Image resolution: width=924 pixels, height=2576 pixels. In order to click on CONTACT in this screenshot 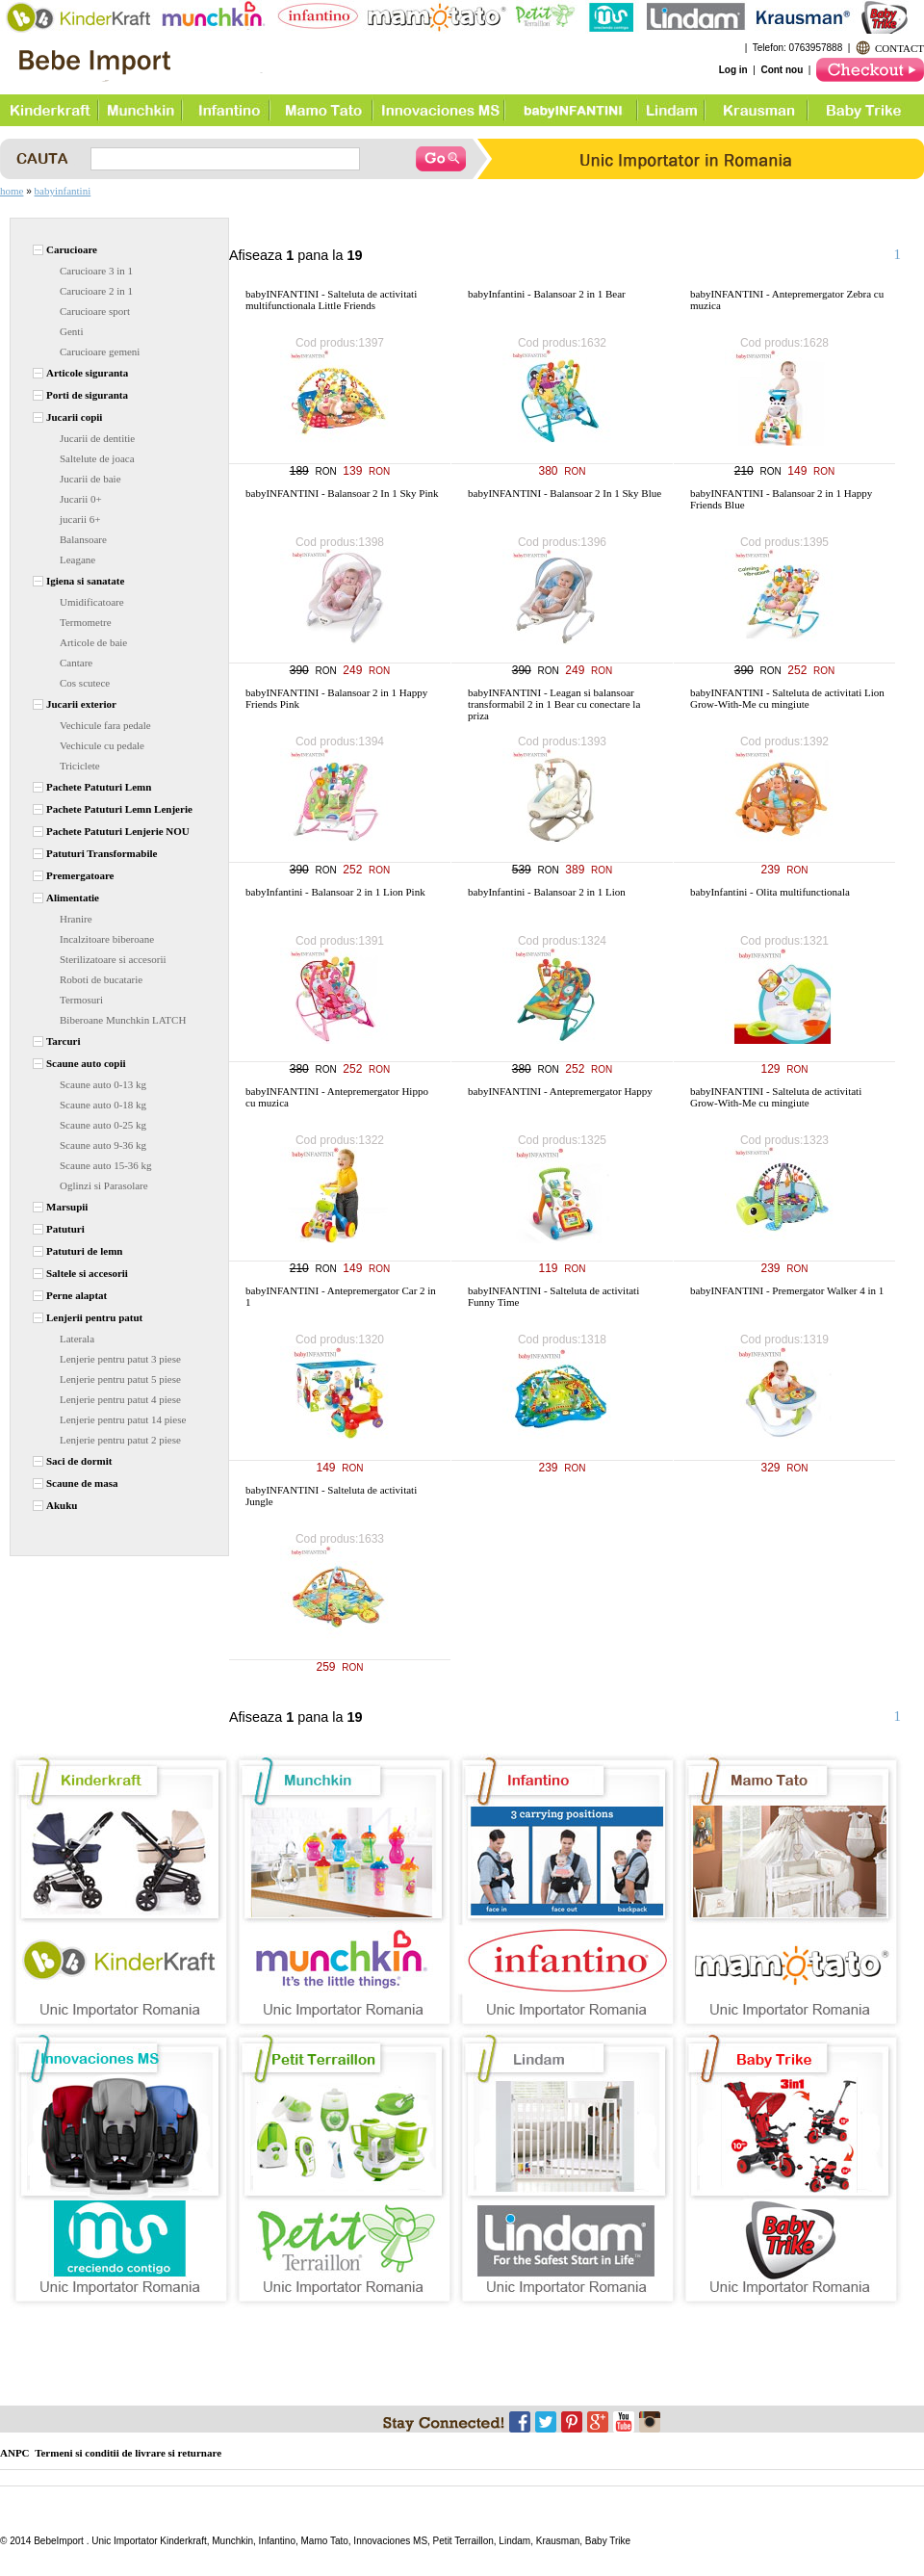, I will do `click(899, 48)`.